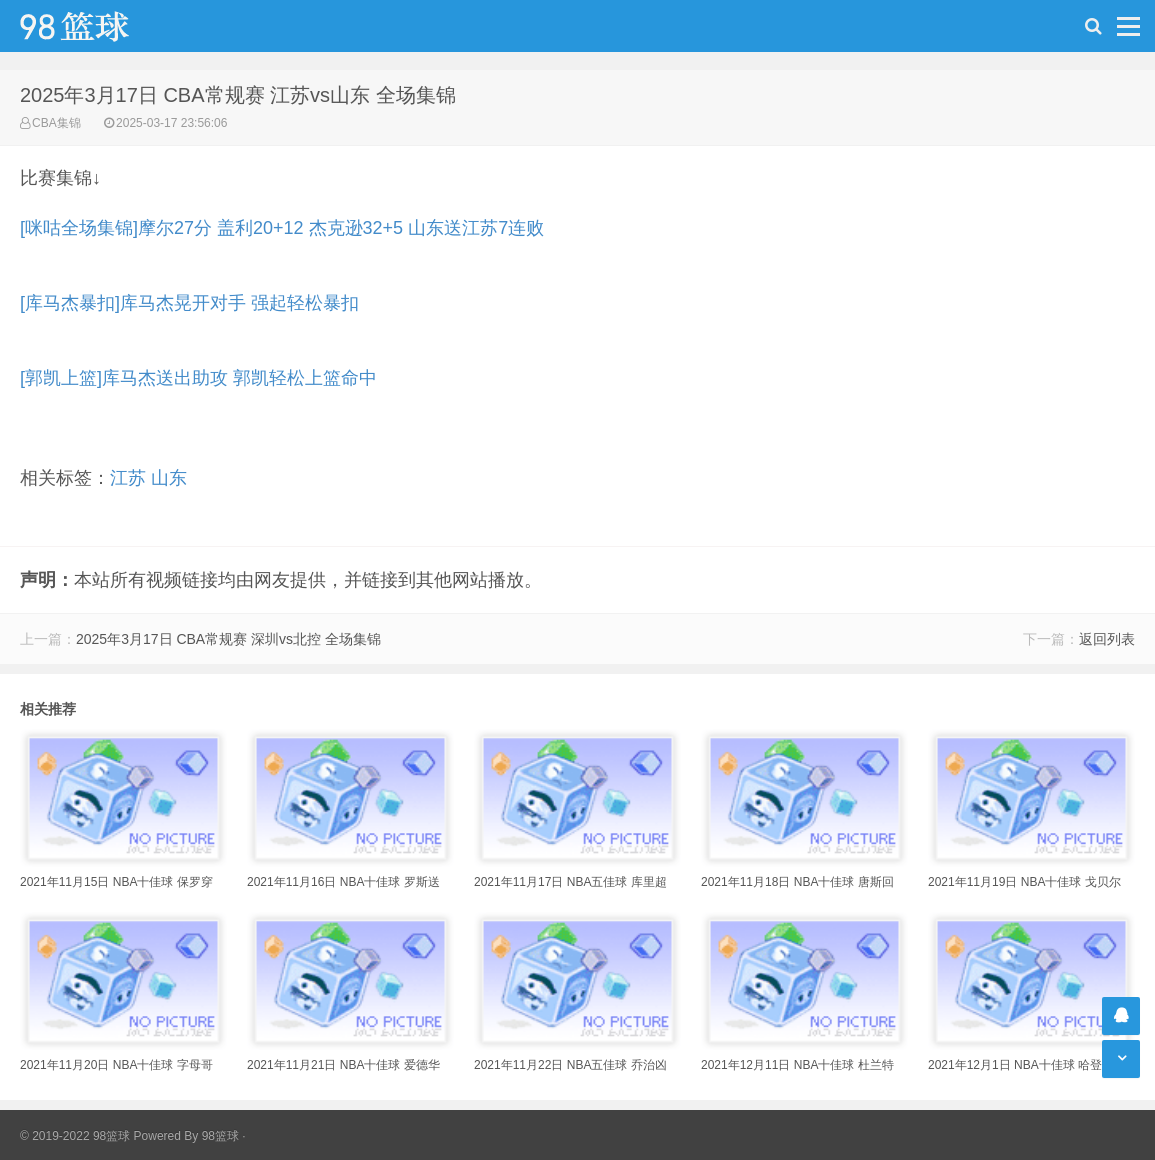  What do you see at coordinates (1107, 639) in the screenshot?
I see `返回列表` at bounding box center [1107, 639].